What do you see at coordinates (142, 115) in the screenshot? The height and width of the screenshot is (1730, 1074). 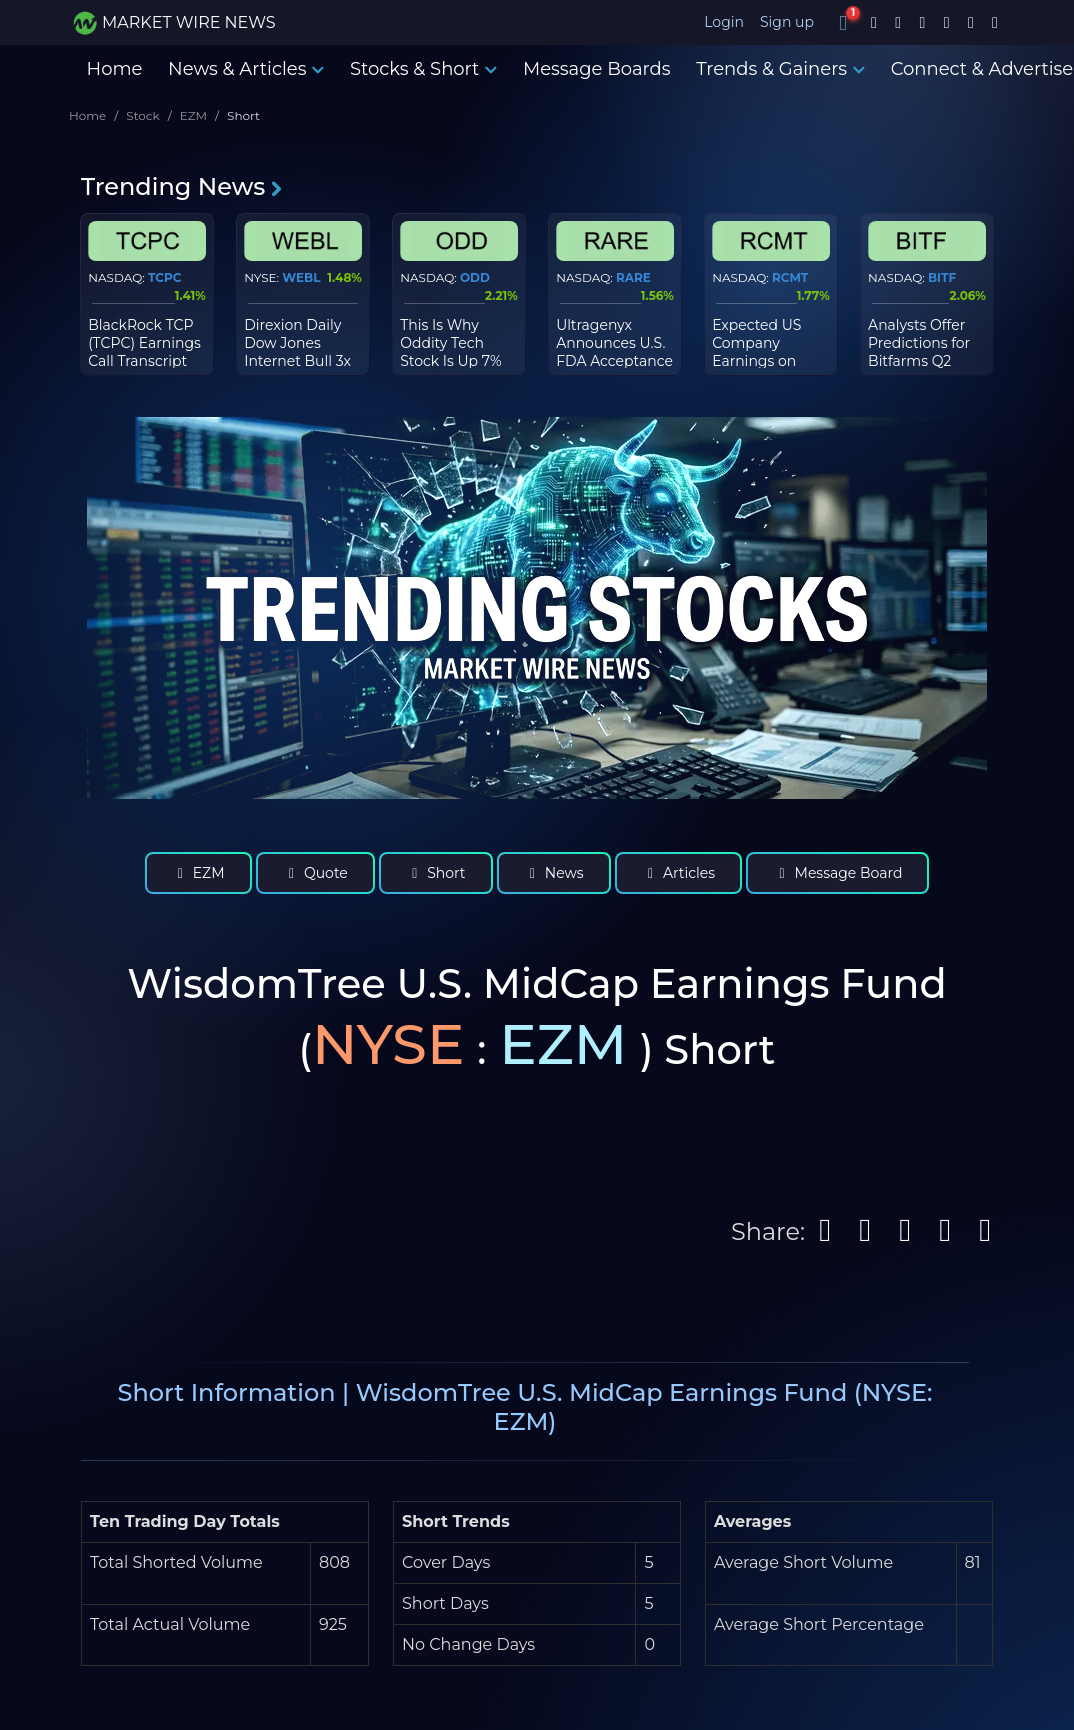 I see `Stock` at bounding box center [142, 115].